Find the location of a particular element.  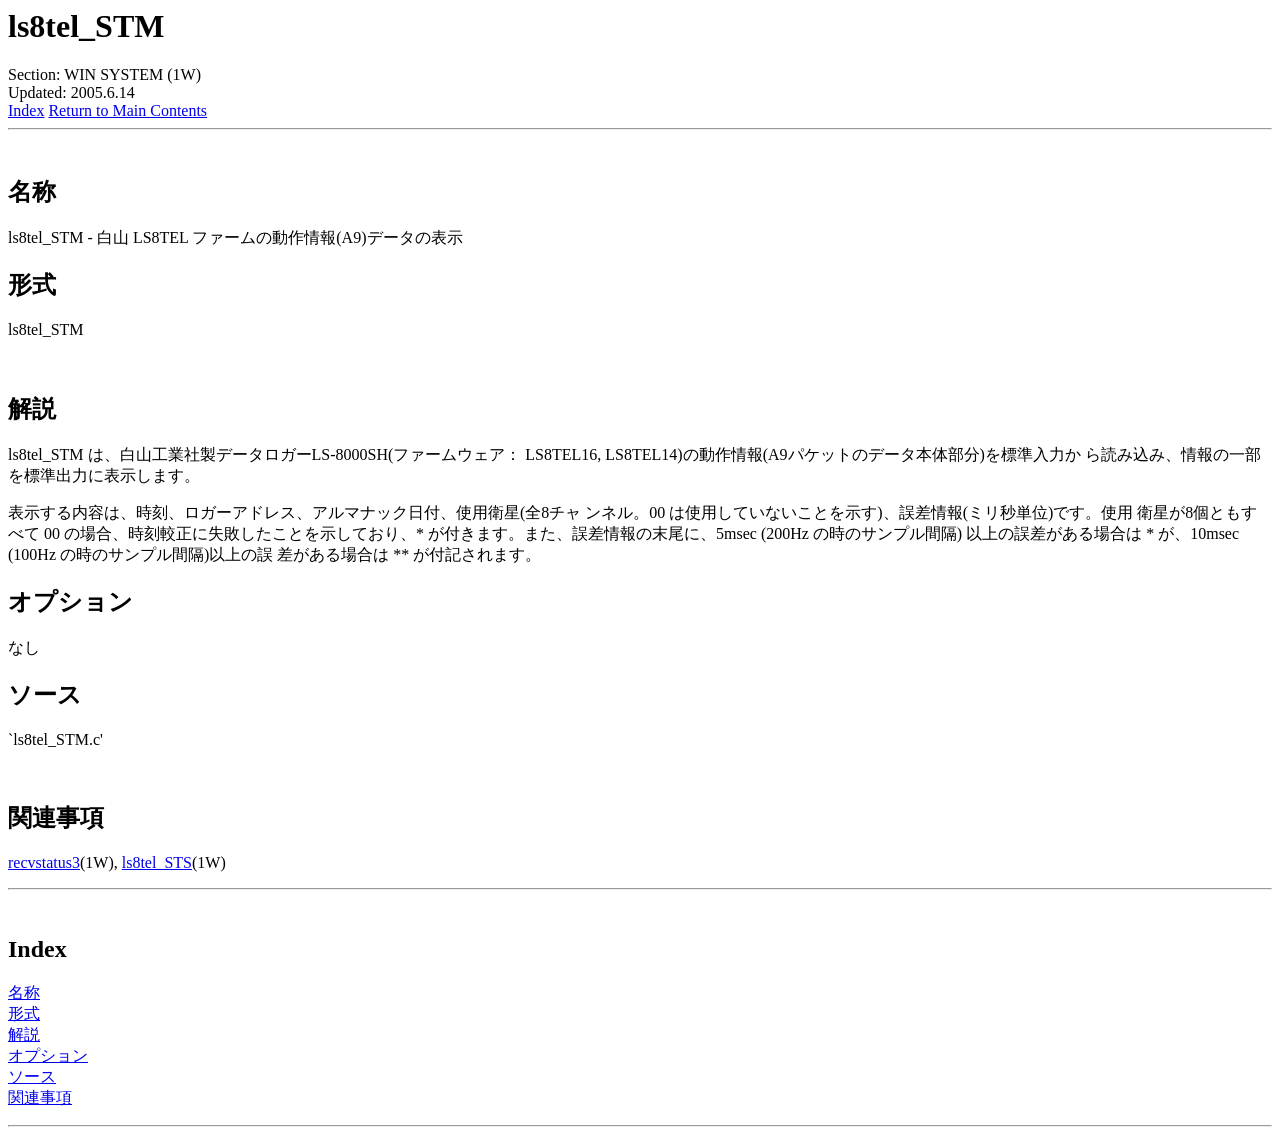

Return to Main Contents is located at coordinates (127, 110).